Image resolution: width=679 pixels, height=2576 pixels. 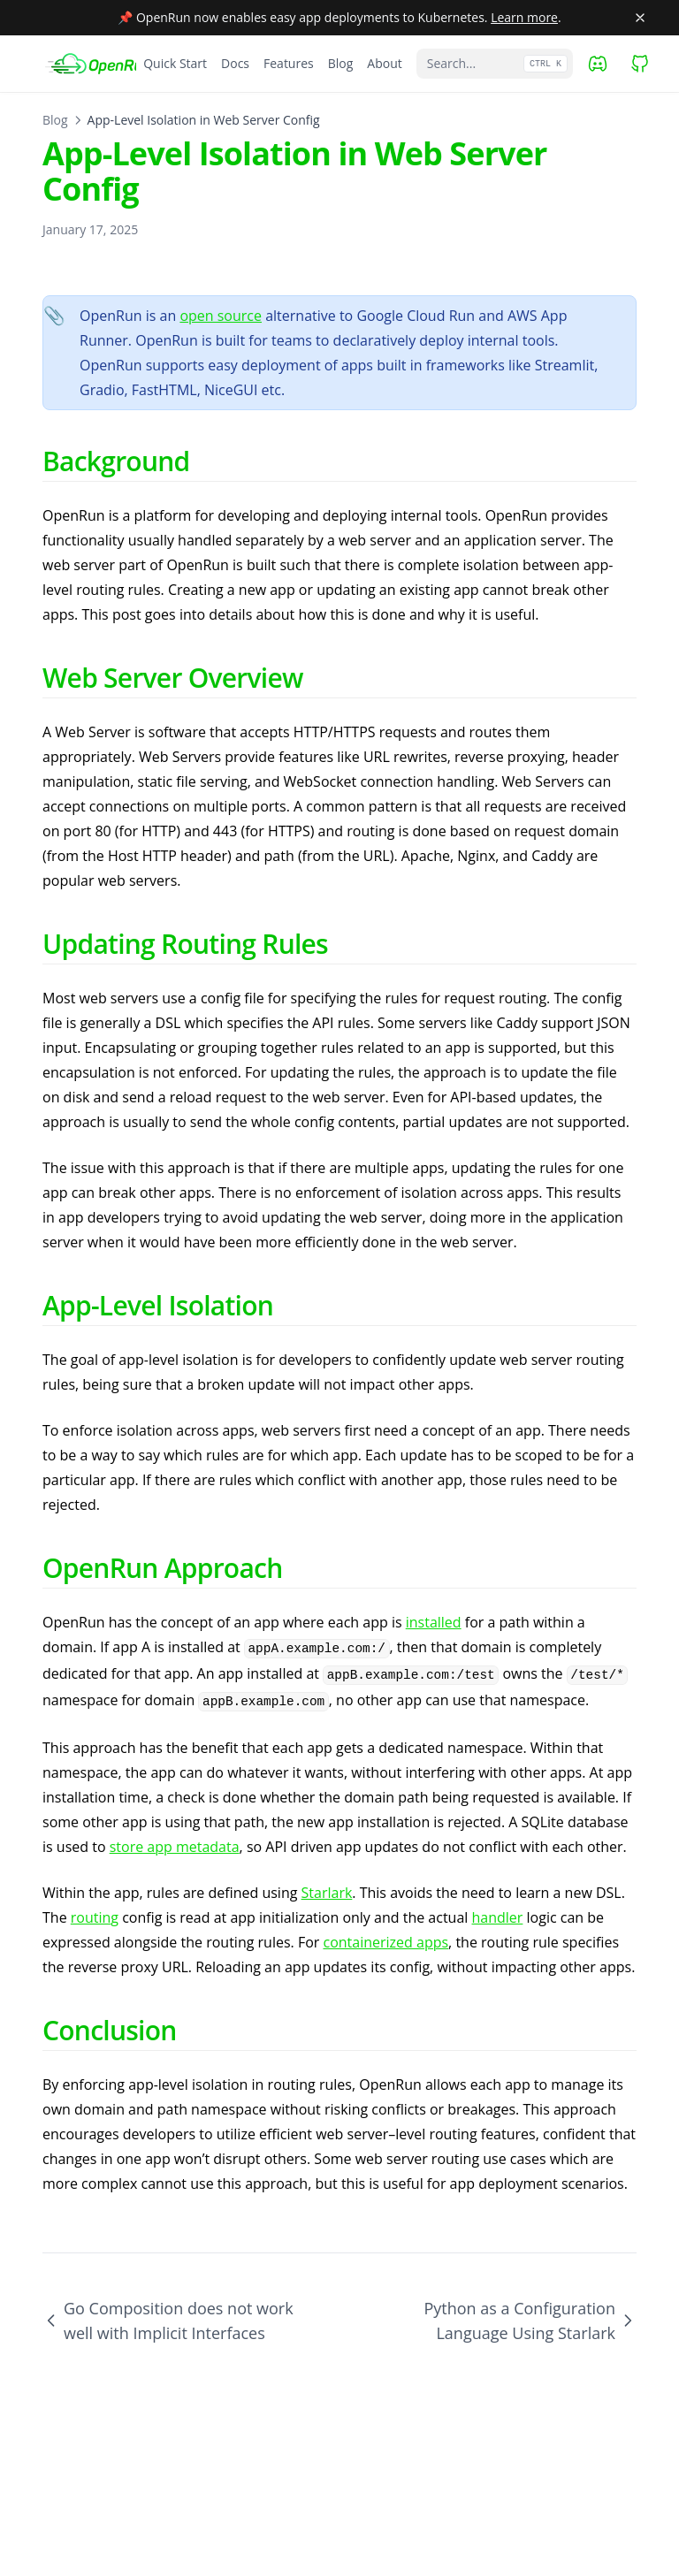 I want to click on Learn more, so click(x=524, y=17).